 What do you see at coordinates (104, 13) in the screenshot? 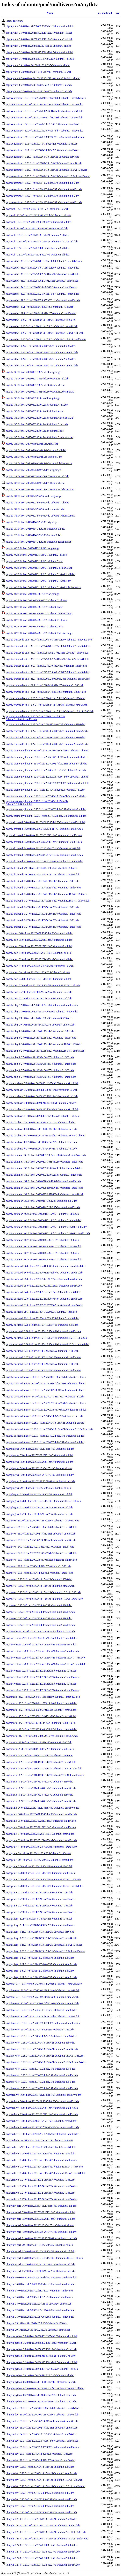
I see `Last modified` at bounding box center [104, 13].